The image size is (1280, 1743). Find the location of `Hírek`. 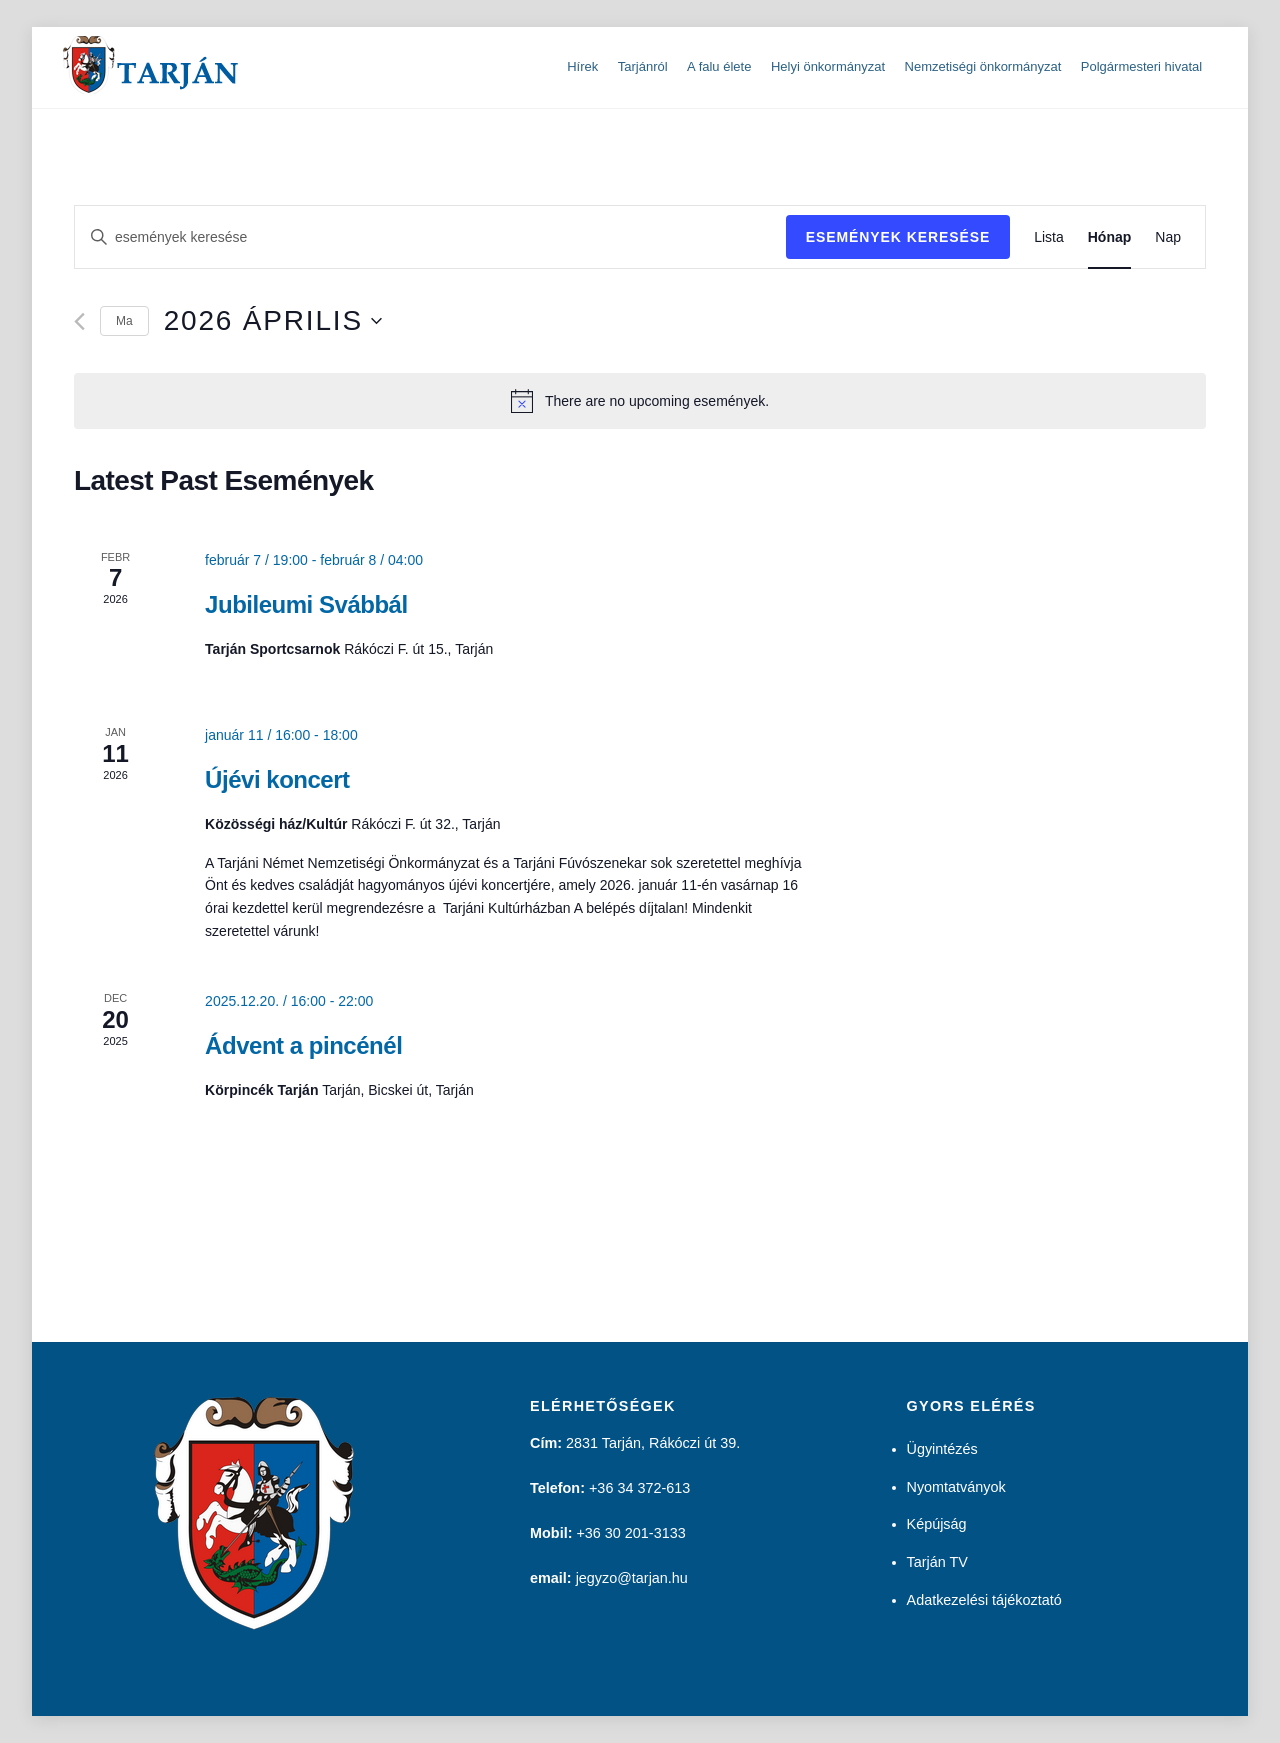

Hírek is located at coordinates (582, 66).